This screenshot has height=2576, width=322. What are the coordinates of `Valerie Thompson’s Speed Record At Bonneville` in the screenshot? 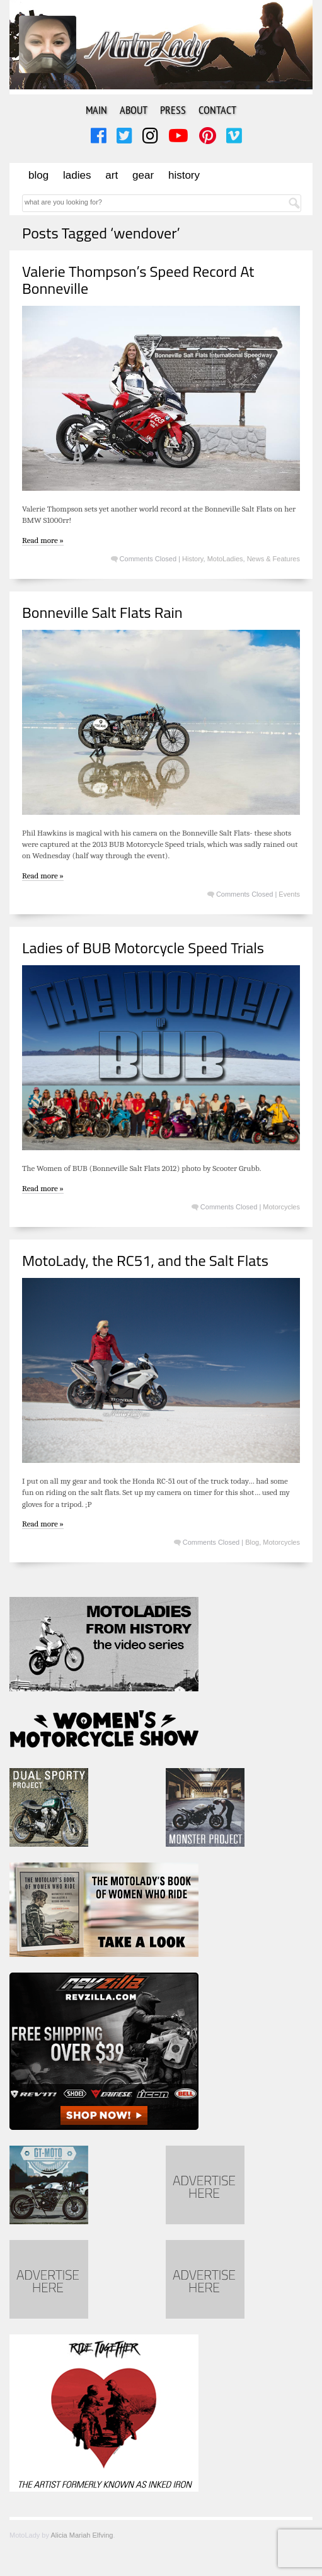 It's located at (138, 279).